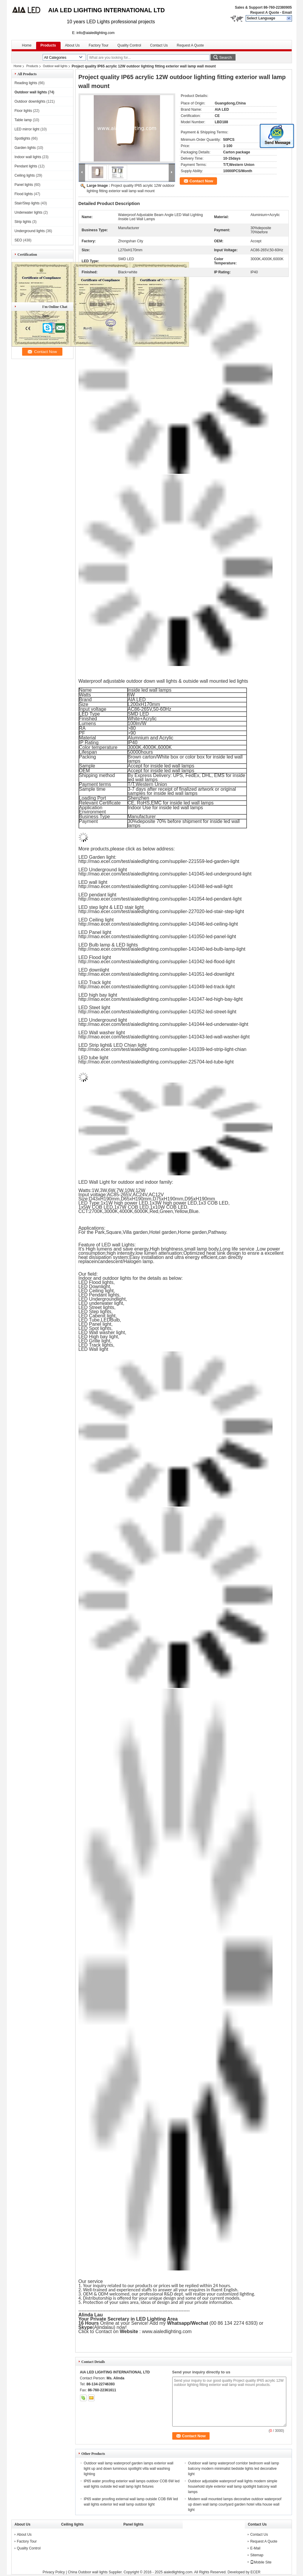 The height and width of the screenshot is (2576, 303). Describe the element at coordinates (161, 999) in the screenshot. I see `http://mao.ecer.com/test/aialedlighting.com/supplier-141047-led-high-bay-light` at that location.